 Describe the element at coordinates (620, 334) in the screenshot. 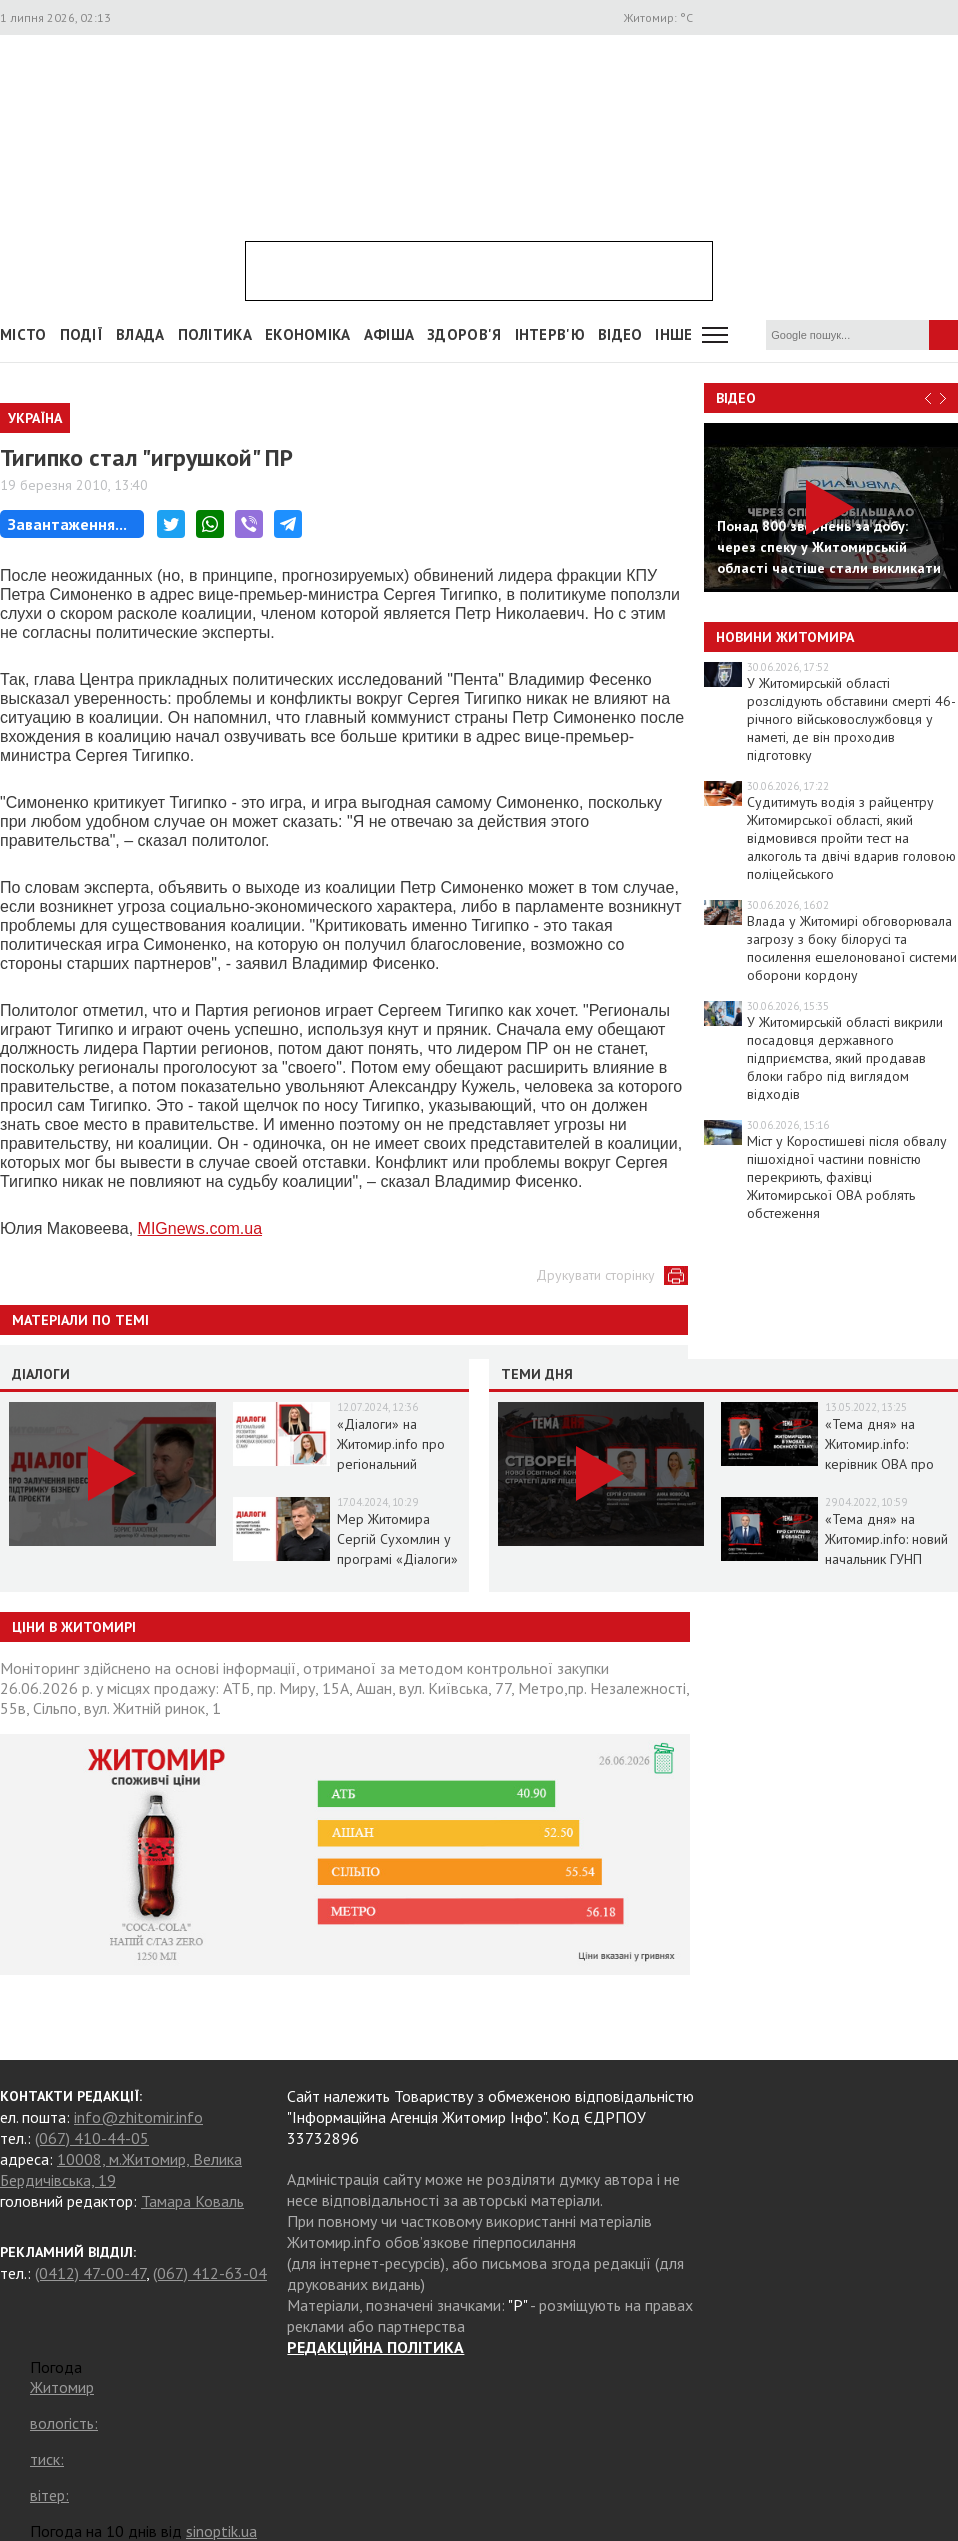

I see `ВІДЕО` at that location.